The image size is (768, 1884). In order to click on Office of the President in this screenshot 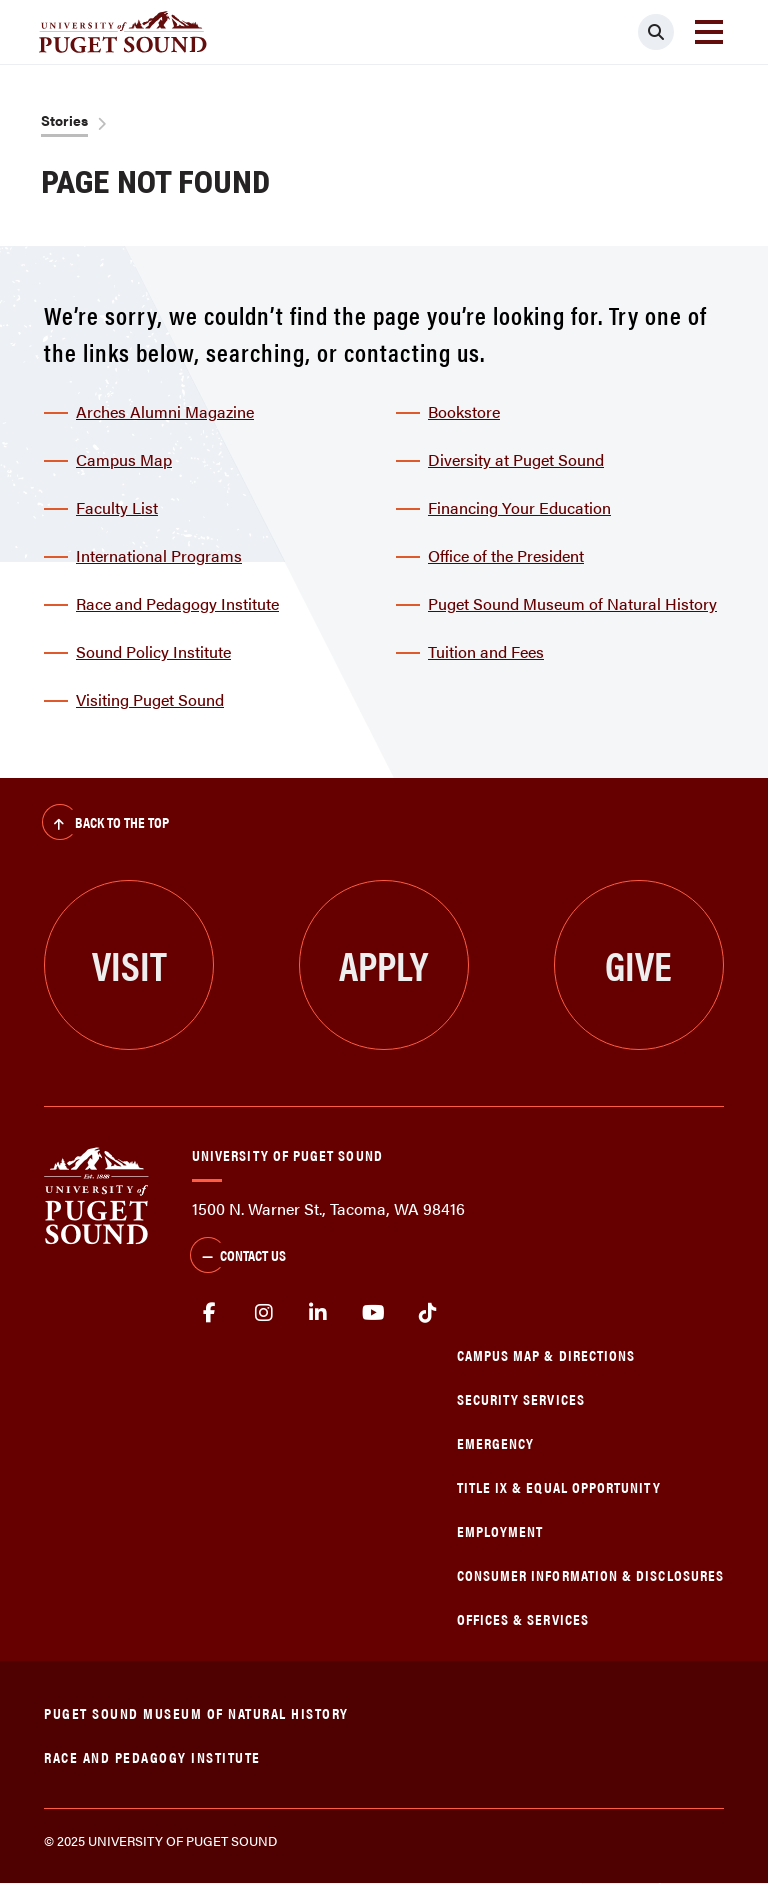, I will do `click(506, 555)`.